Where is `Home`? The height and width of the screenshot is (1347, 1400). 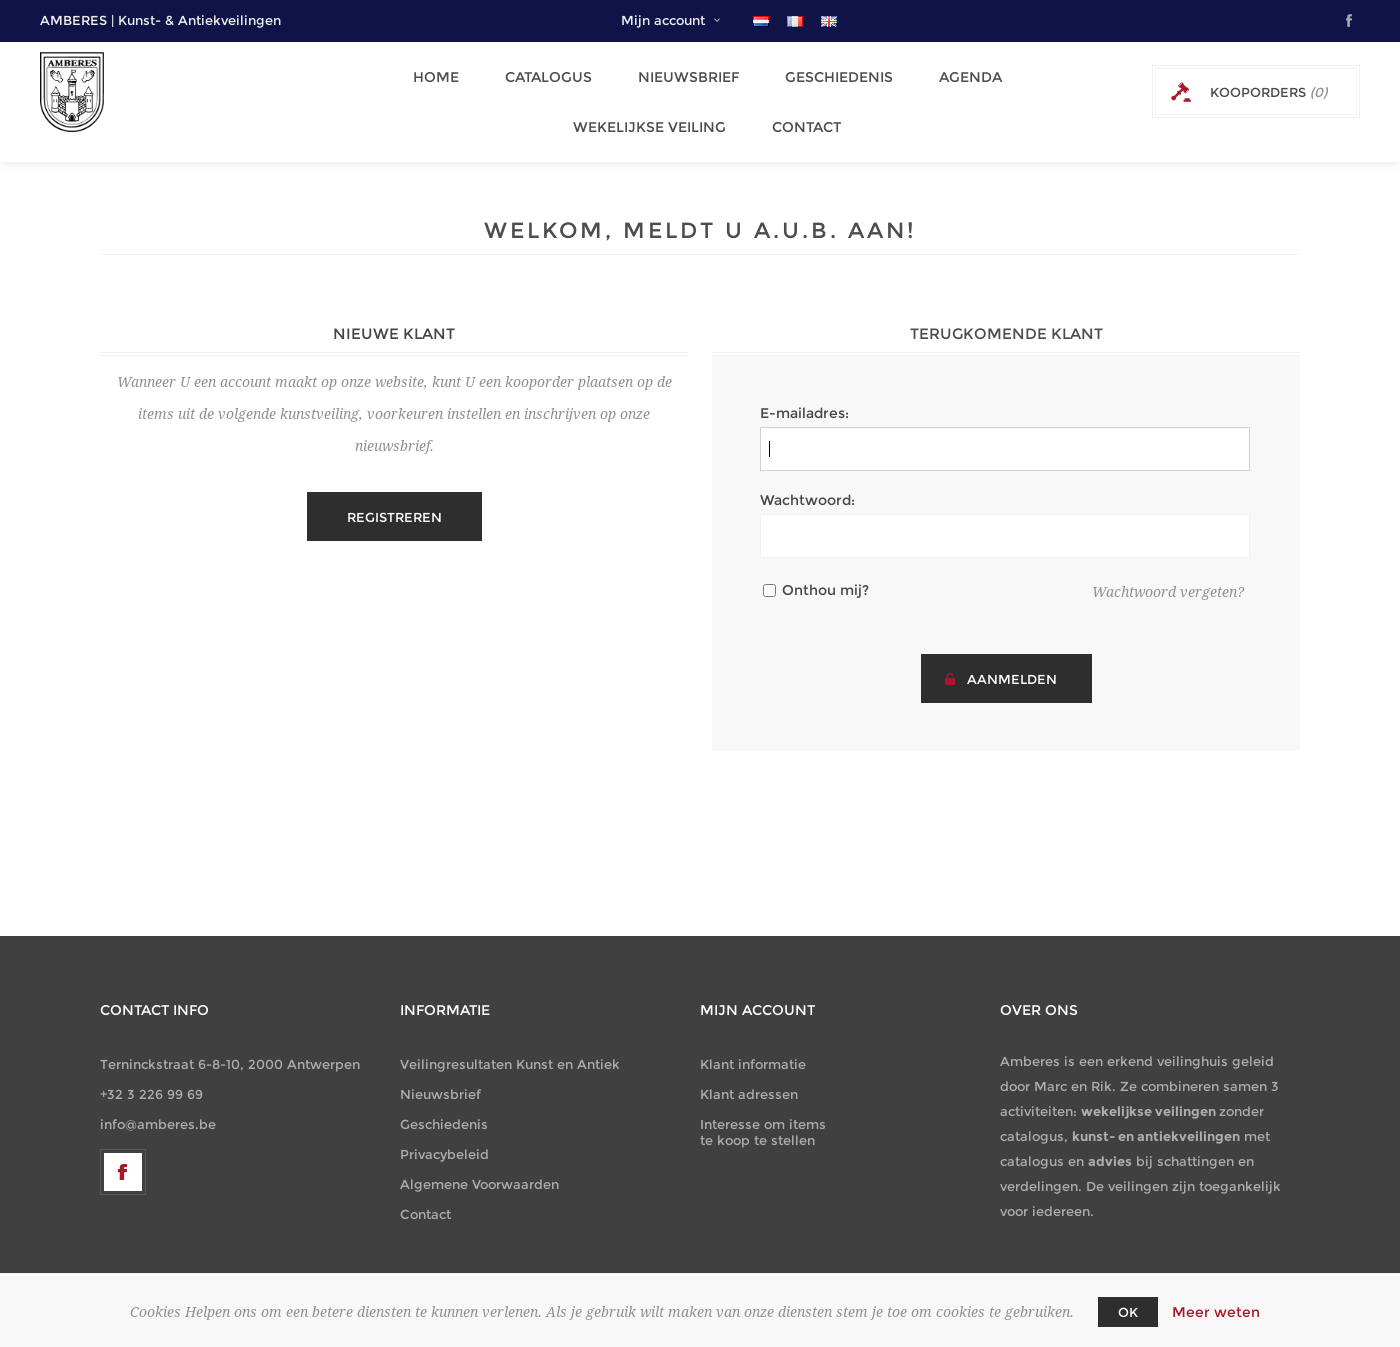
Home is located at coordinates (441, 73).